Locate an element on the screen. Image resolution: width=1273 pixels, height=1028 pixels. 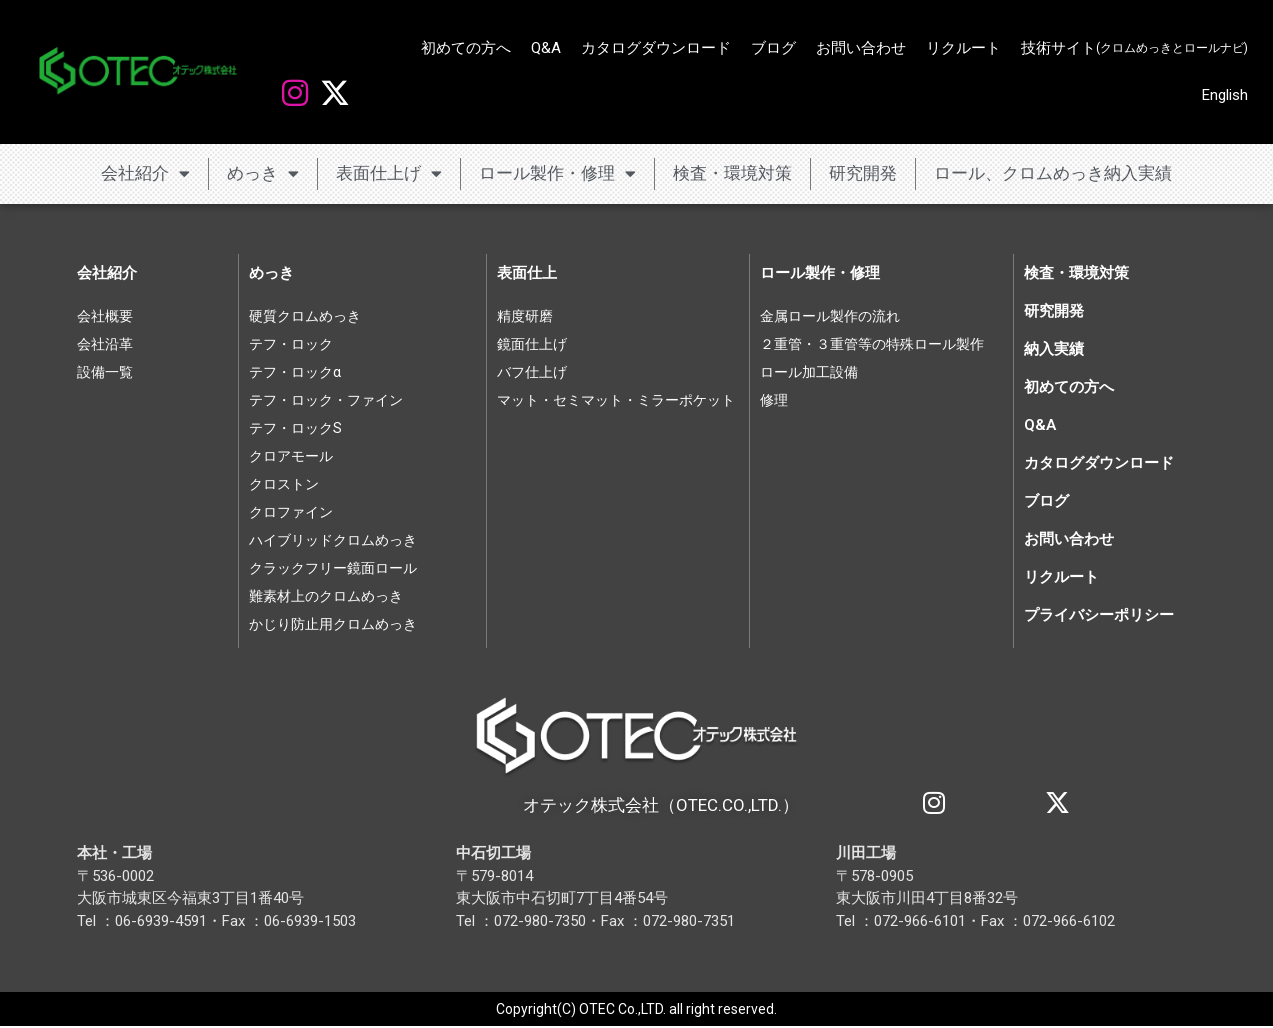
クラックフリー鏡面ロール is located at coordinates (333, 568).